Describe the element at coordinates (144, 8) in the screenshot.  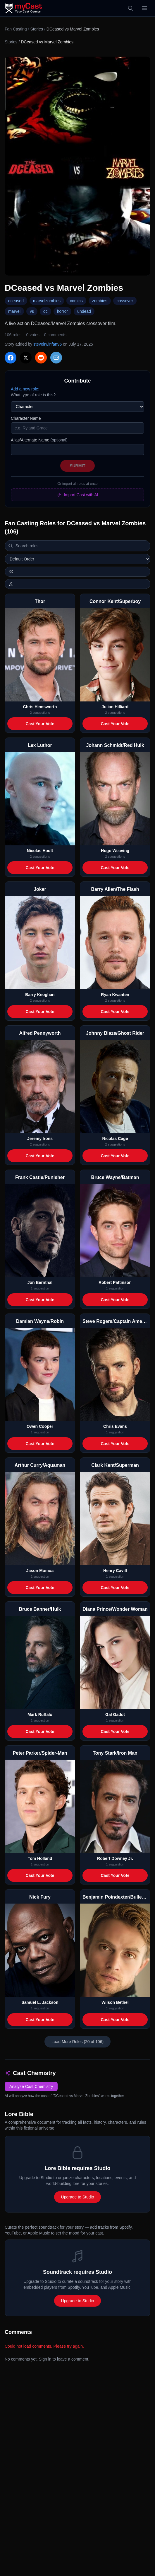
I see `[Open menu]` at that location.